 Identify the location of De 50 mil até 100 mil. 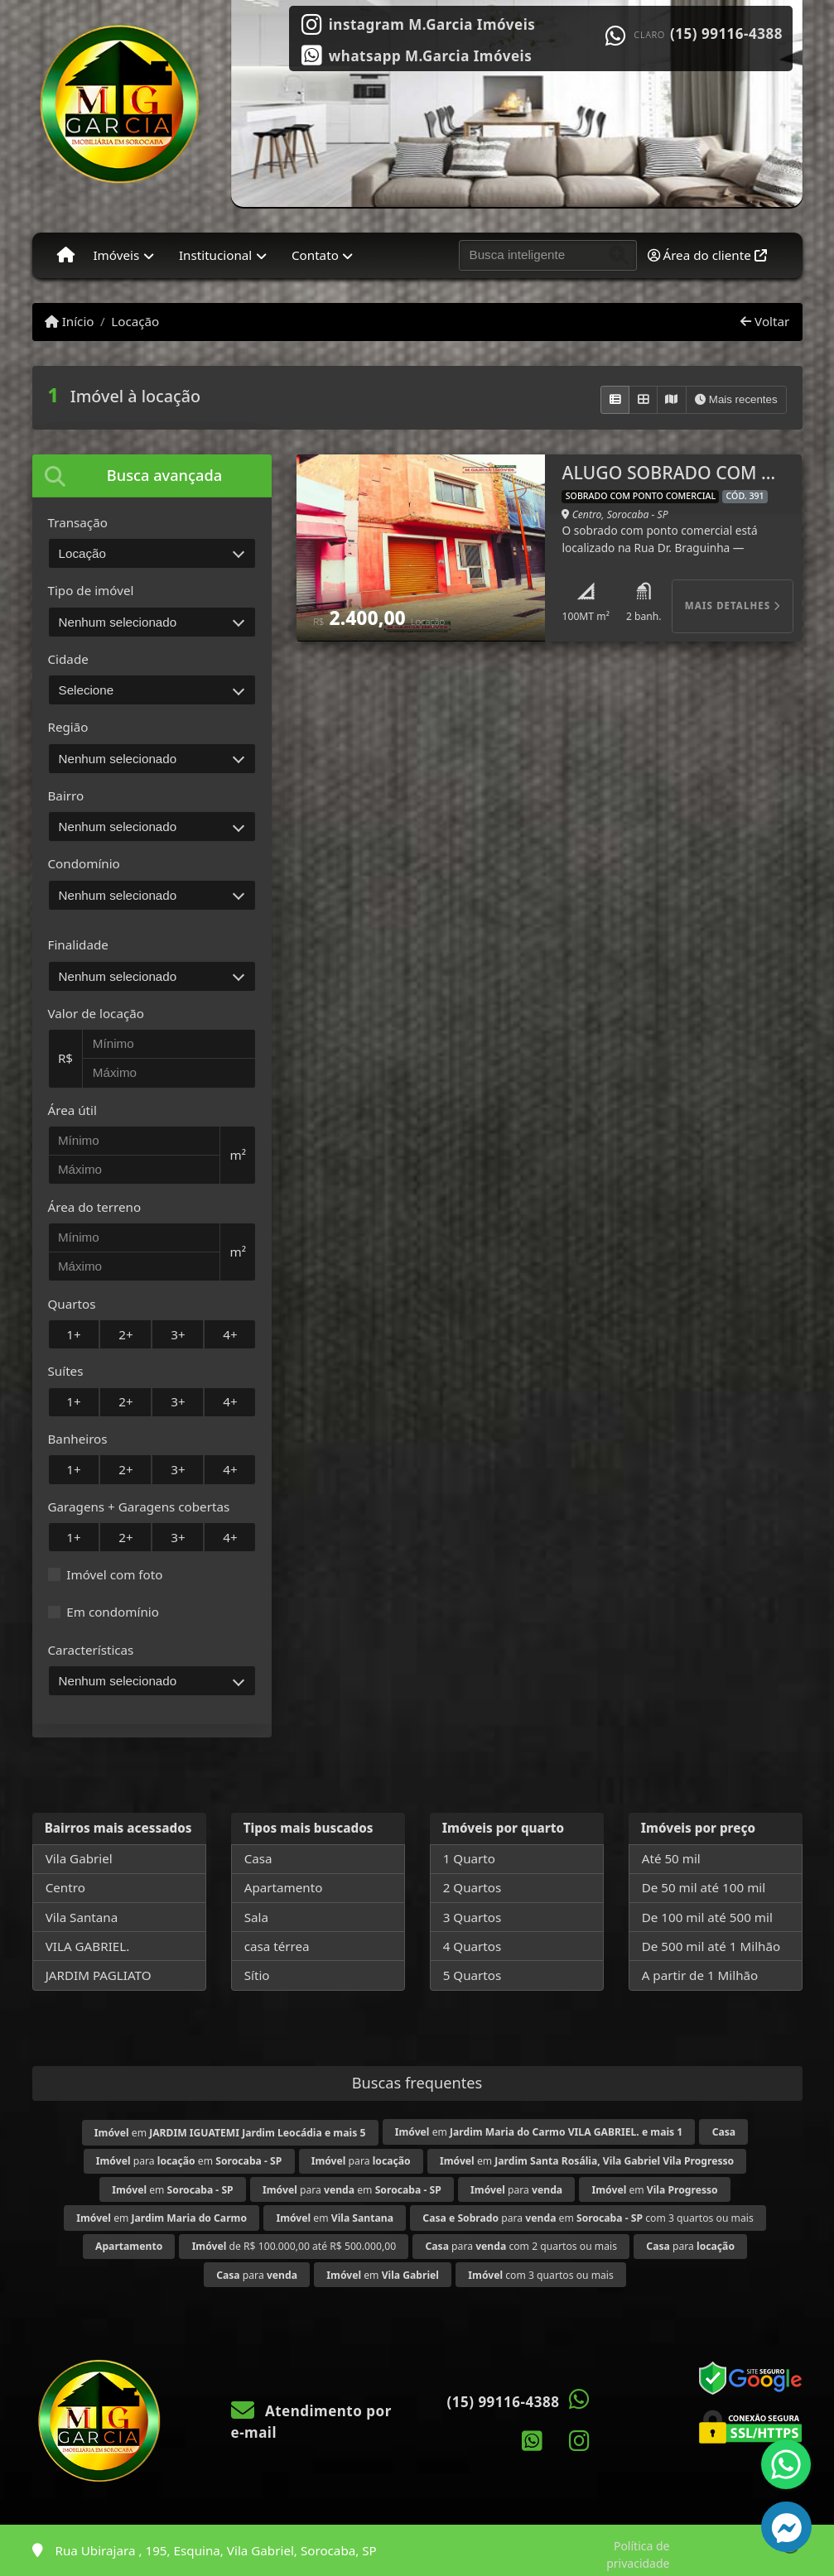
(703, 1887).